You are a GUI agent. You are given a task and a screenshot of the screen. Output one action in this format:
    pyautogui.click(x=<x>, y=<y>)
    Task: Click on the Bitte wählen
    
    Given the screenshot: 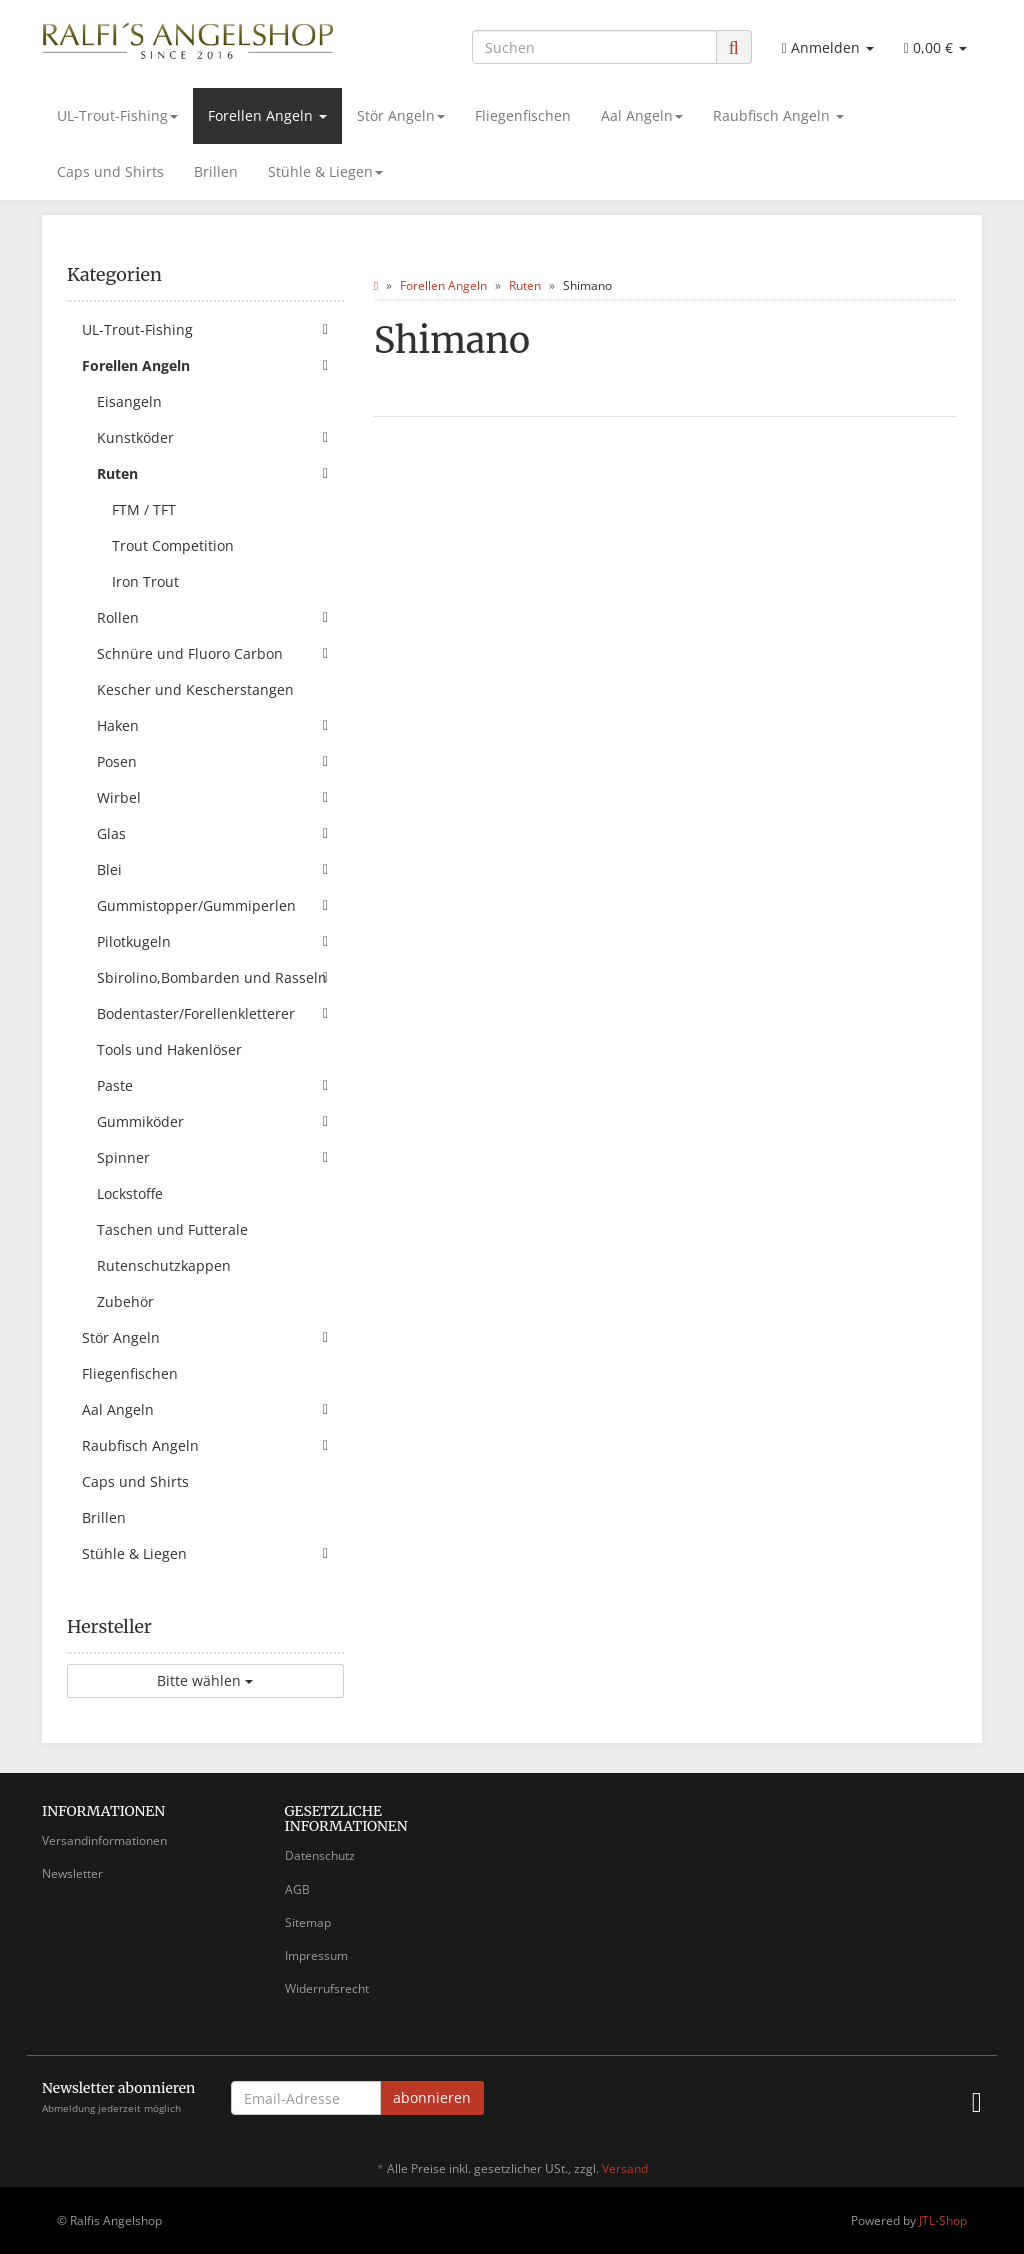 What is the action you would take?
    pyautogui.click(x=205, y=1680)
    